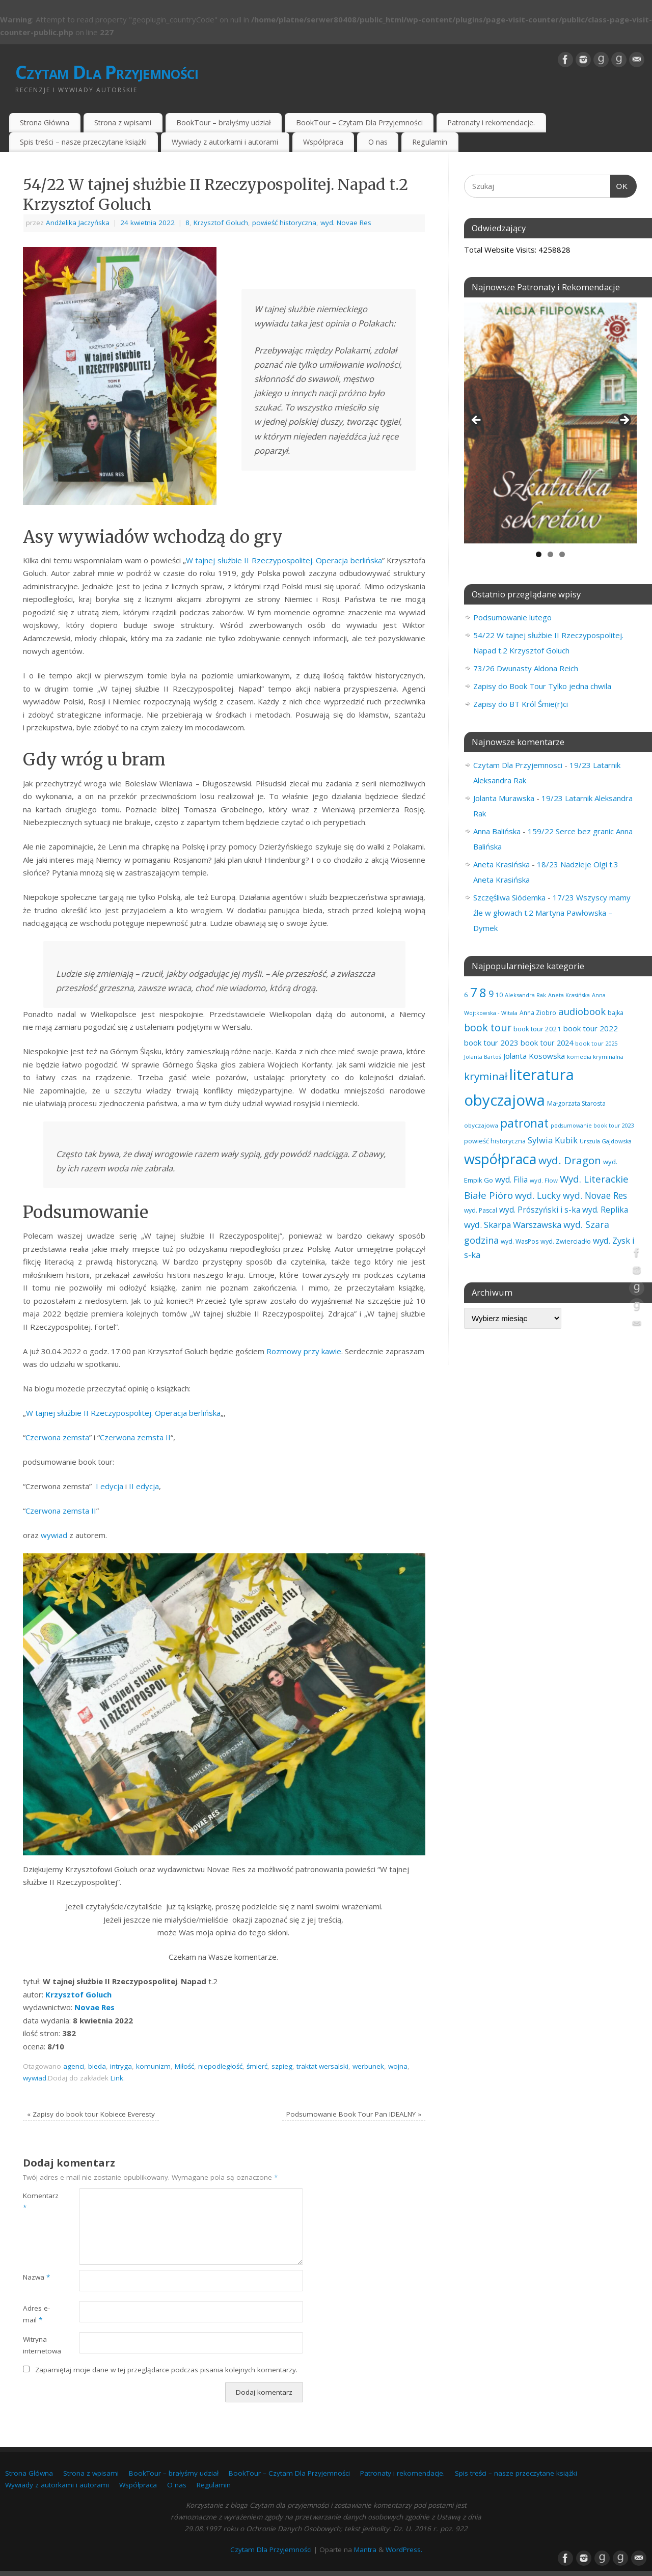 The height and width of the screenshot is (2576, 652). What do you see at coordinates (495, 1140) in the screenshot?
I see `powieść historyczna [powieść historyczna (71 elementów)]` at bounding box center [495, 1140].